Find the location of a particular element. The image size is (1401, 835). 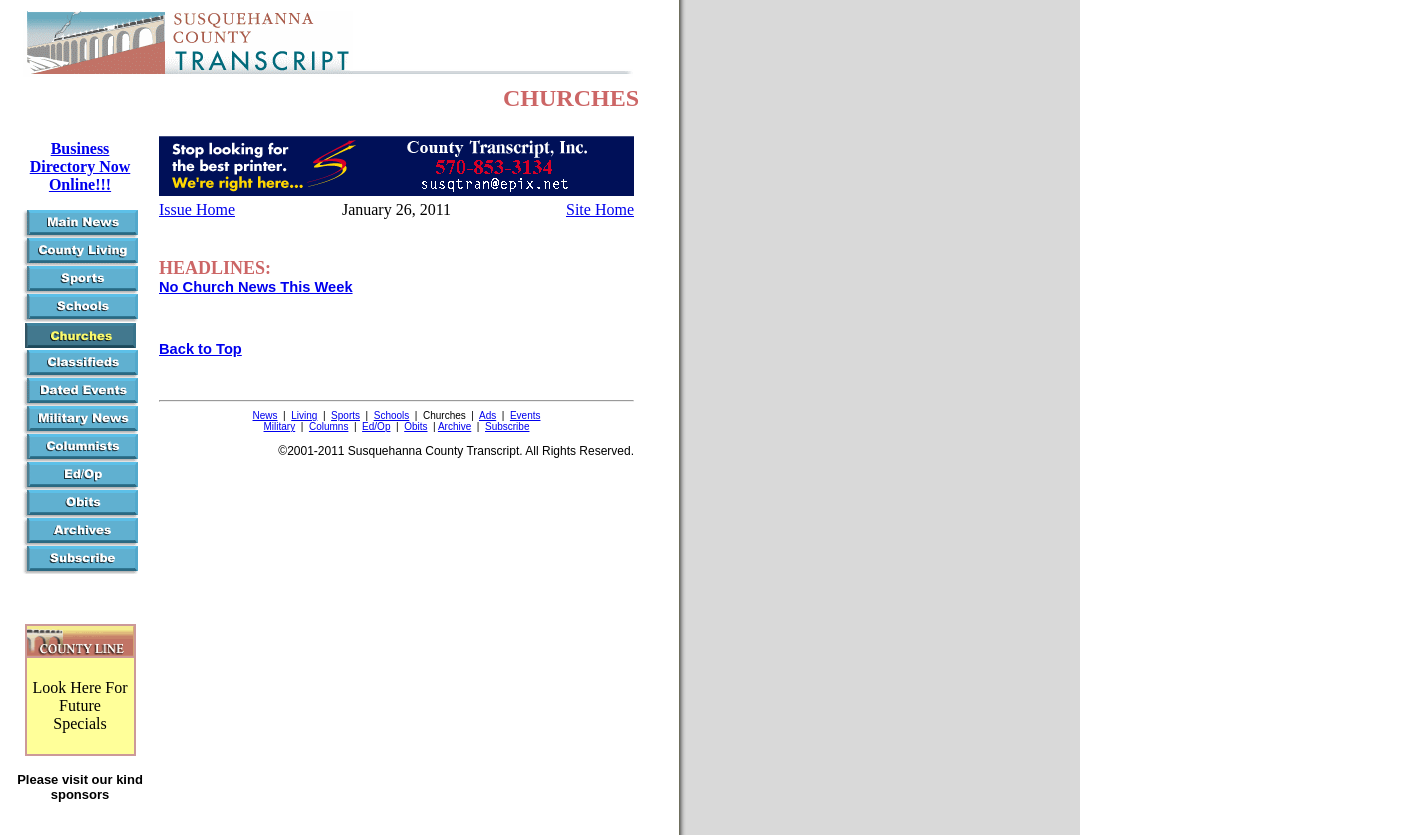

Living is located at coordinates (304, 415).